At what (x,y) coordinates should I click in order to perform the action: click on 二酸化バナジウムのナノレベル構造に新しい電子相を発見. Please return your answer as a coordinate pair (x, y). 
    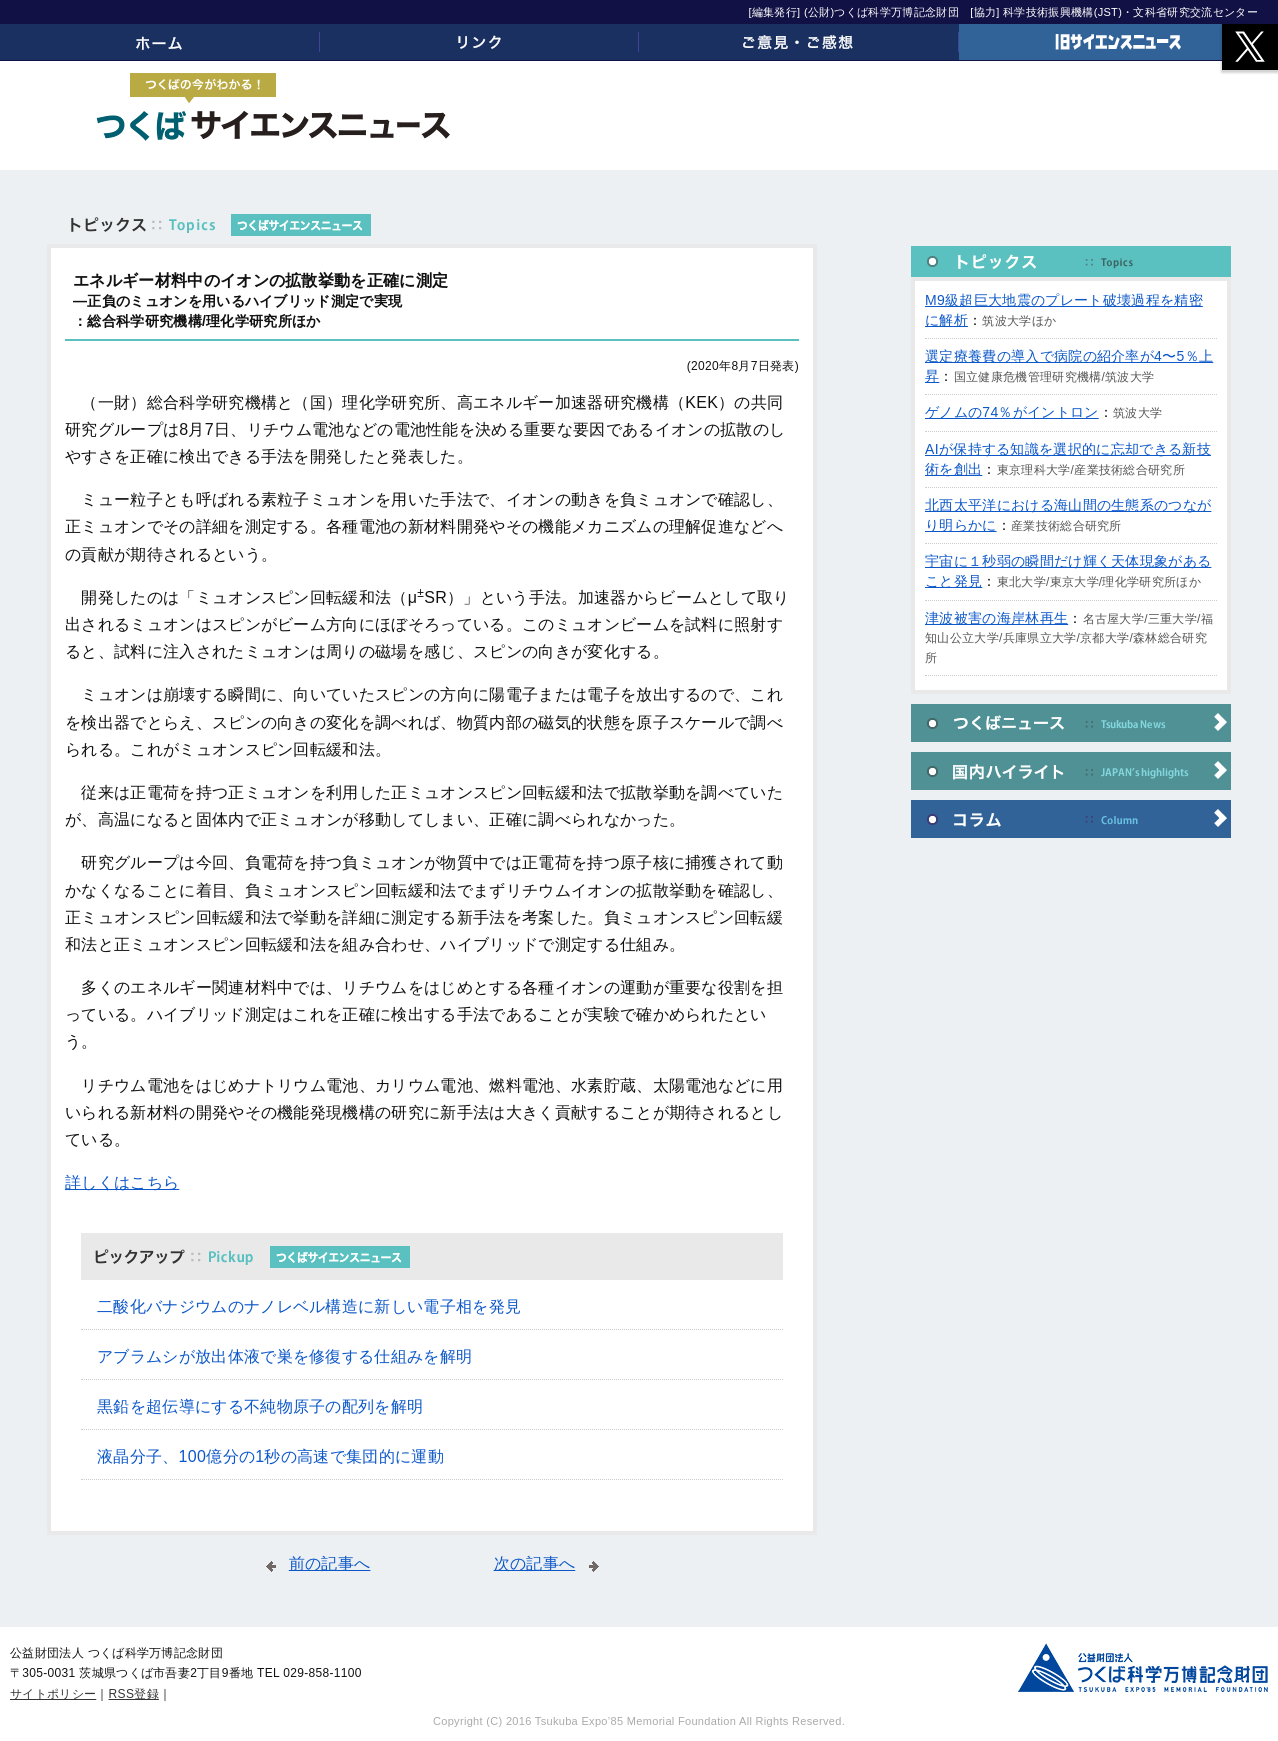
    Looking at the image, I should click on (309, 1306).